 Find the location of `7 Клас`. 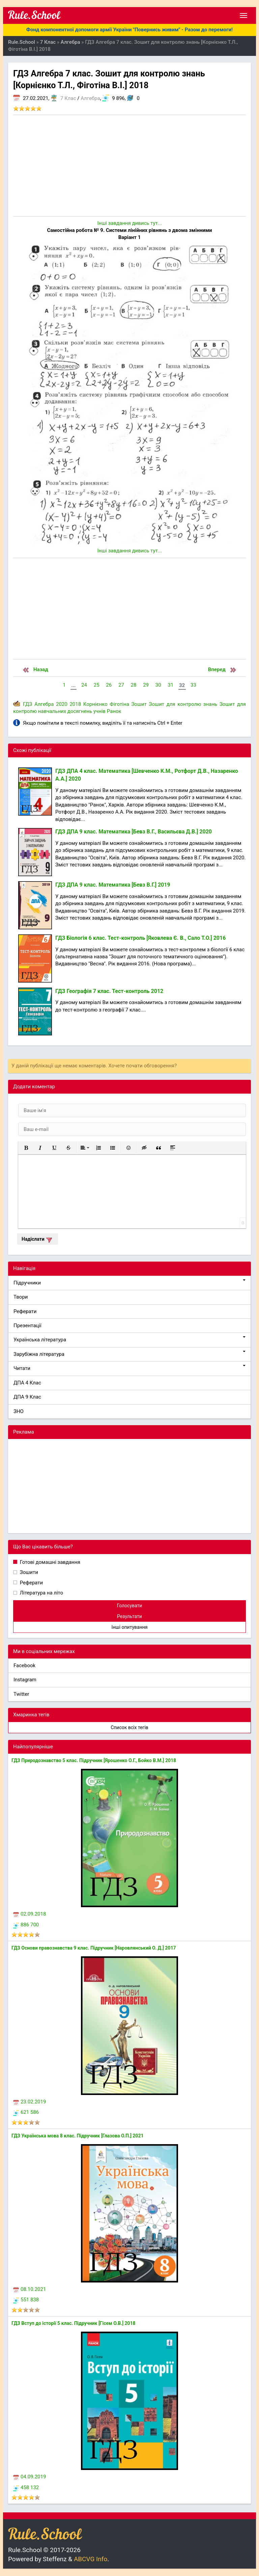

7 Клас is located at coordinates (68, 98).